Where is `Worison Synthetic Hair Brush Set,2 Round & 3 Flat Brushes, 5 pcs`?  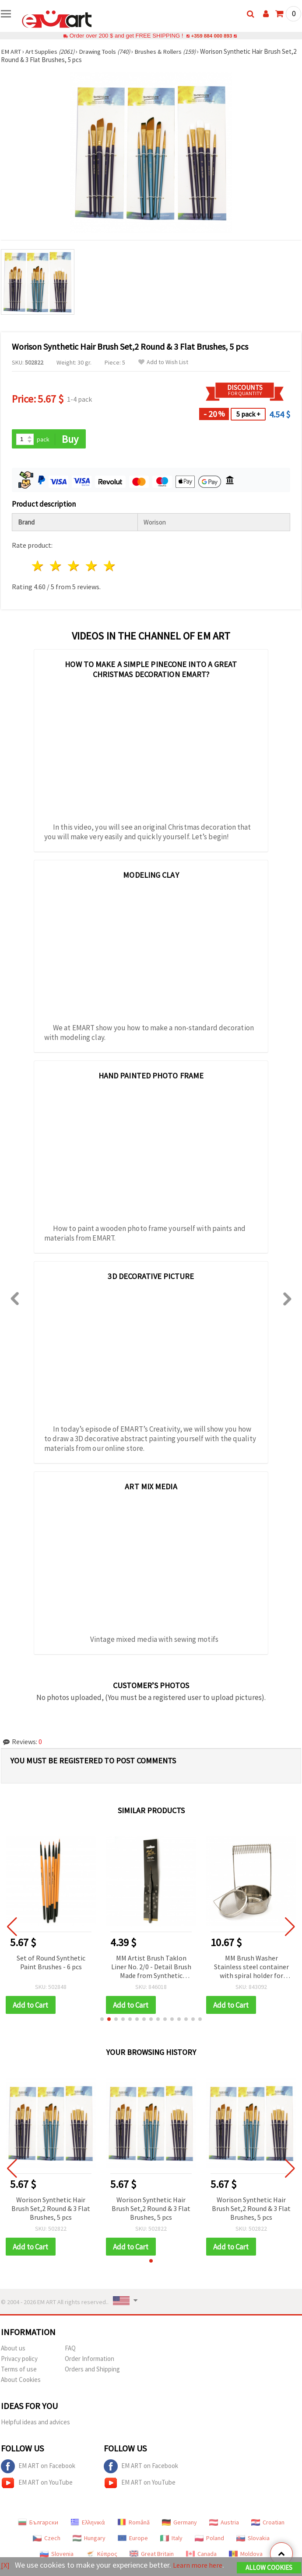 Worison Synthetic Hair Brush Set,2 Round & 3 Flat Brushes, 5 pcs is located at coordinates (50, 2209).